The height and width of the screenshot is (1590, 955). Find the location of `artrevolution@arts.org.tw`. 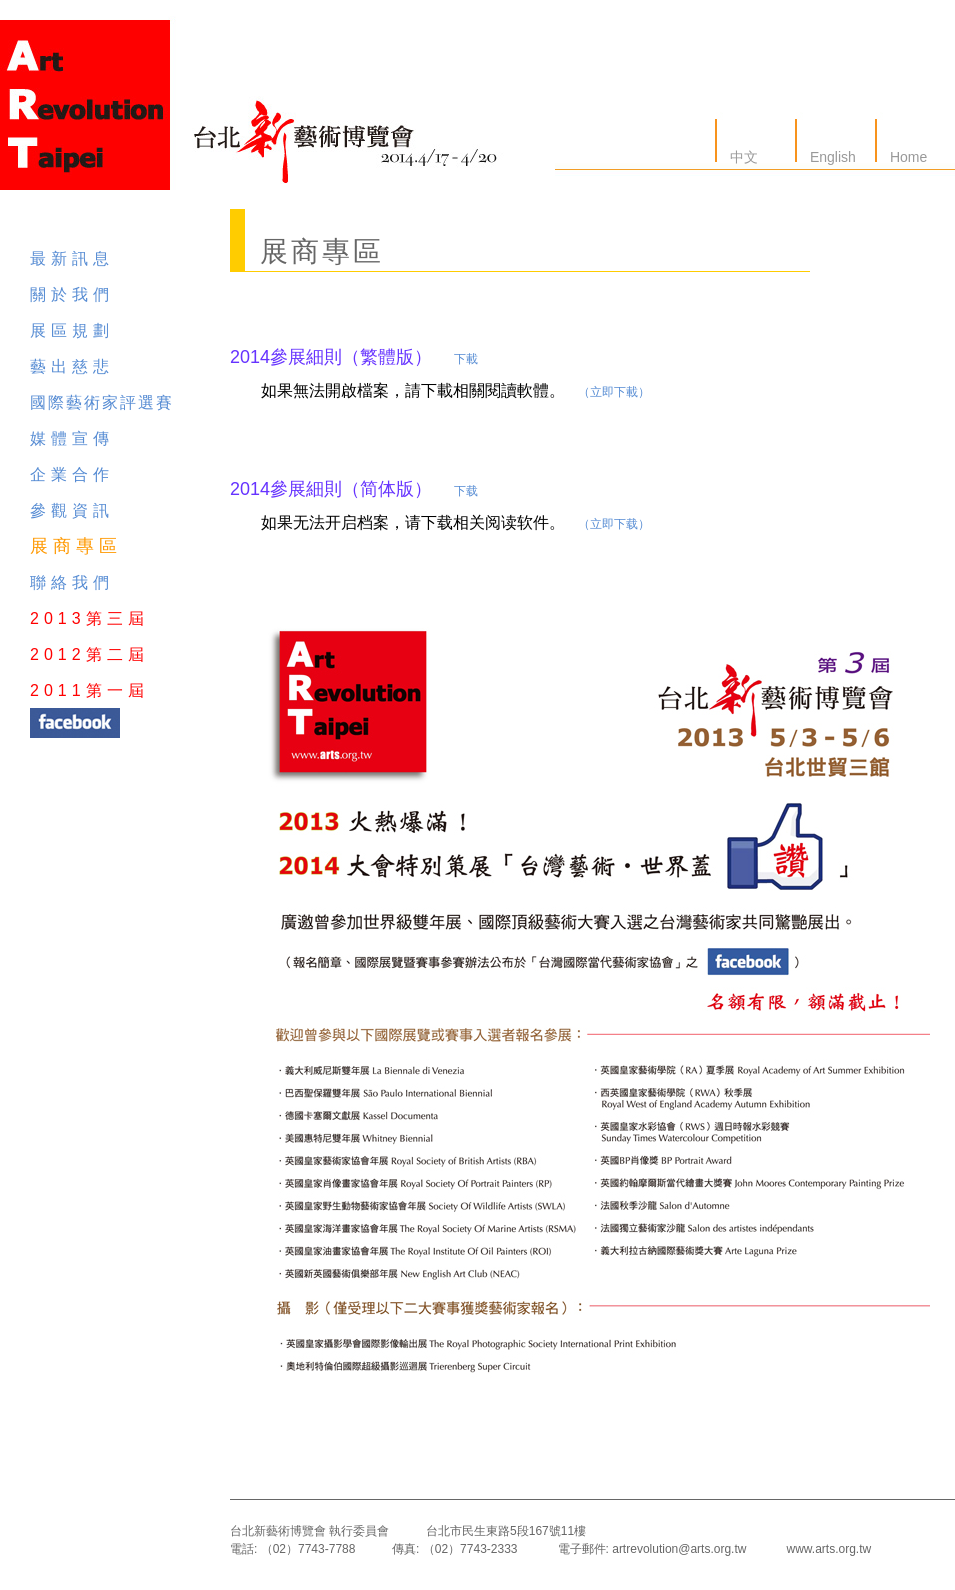

artrevolution@arts.org.tw is located at coordinates (679, 1549).